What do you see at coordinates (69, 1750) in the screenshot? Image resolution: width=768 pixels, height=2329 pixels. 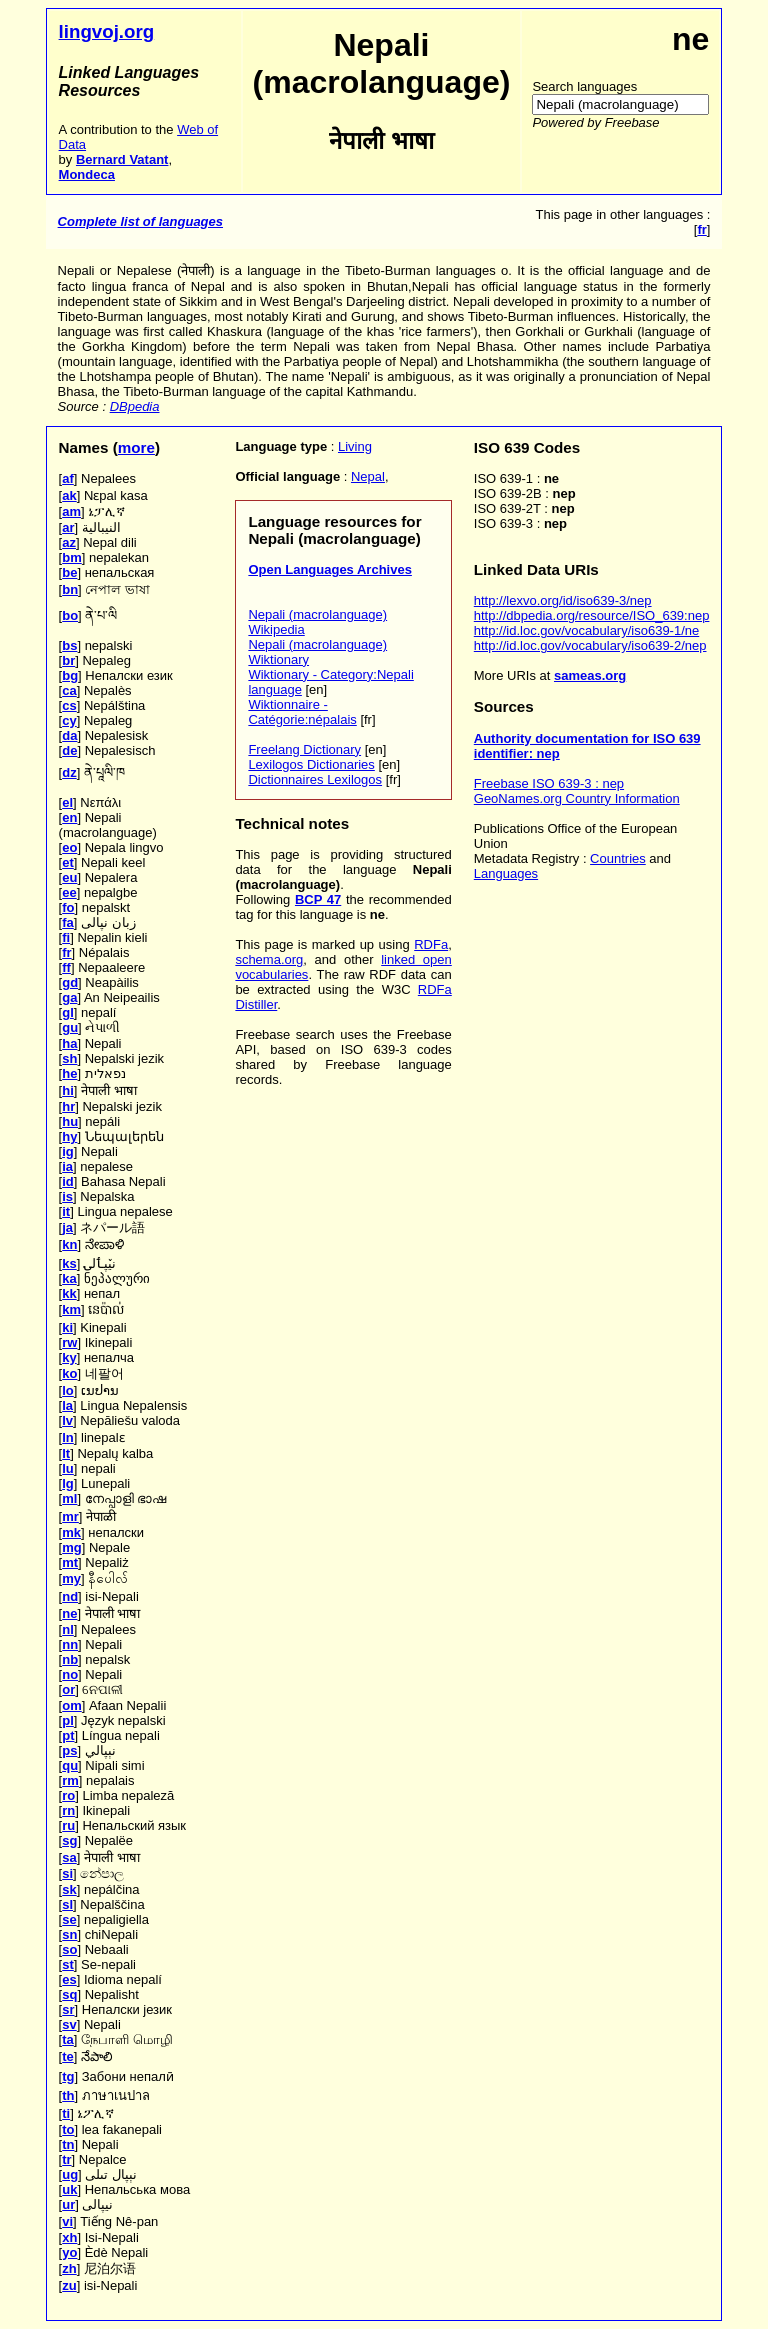 I see `ps` at bounding box center [69, 1750].